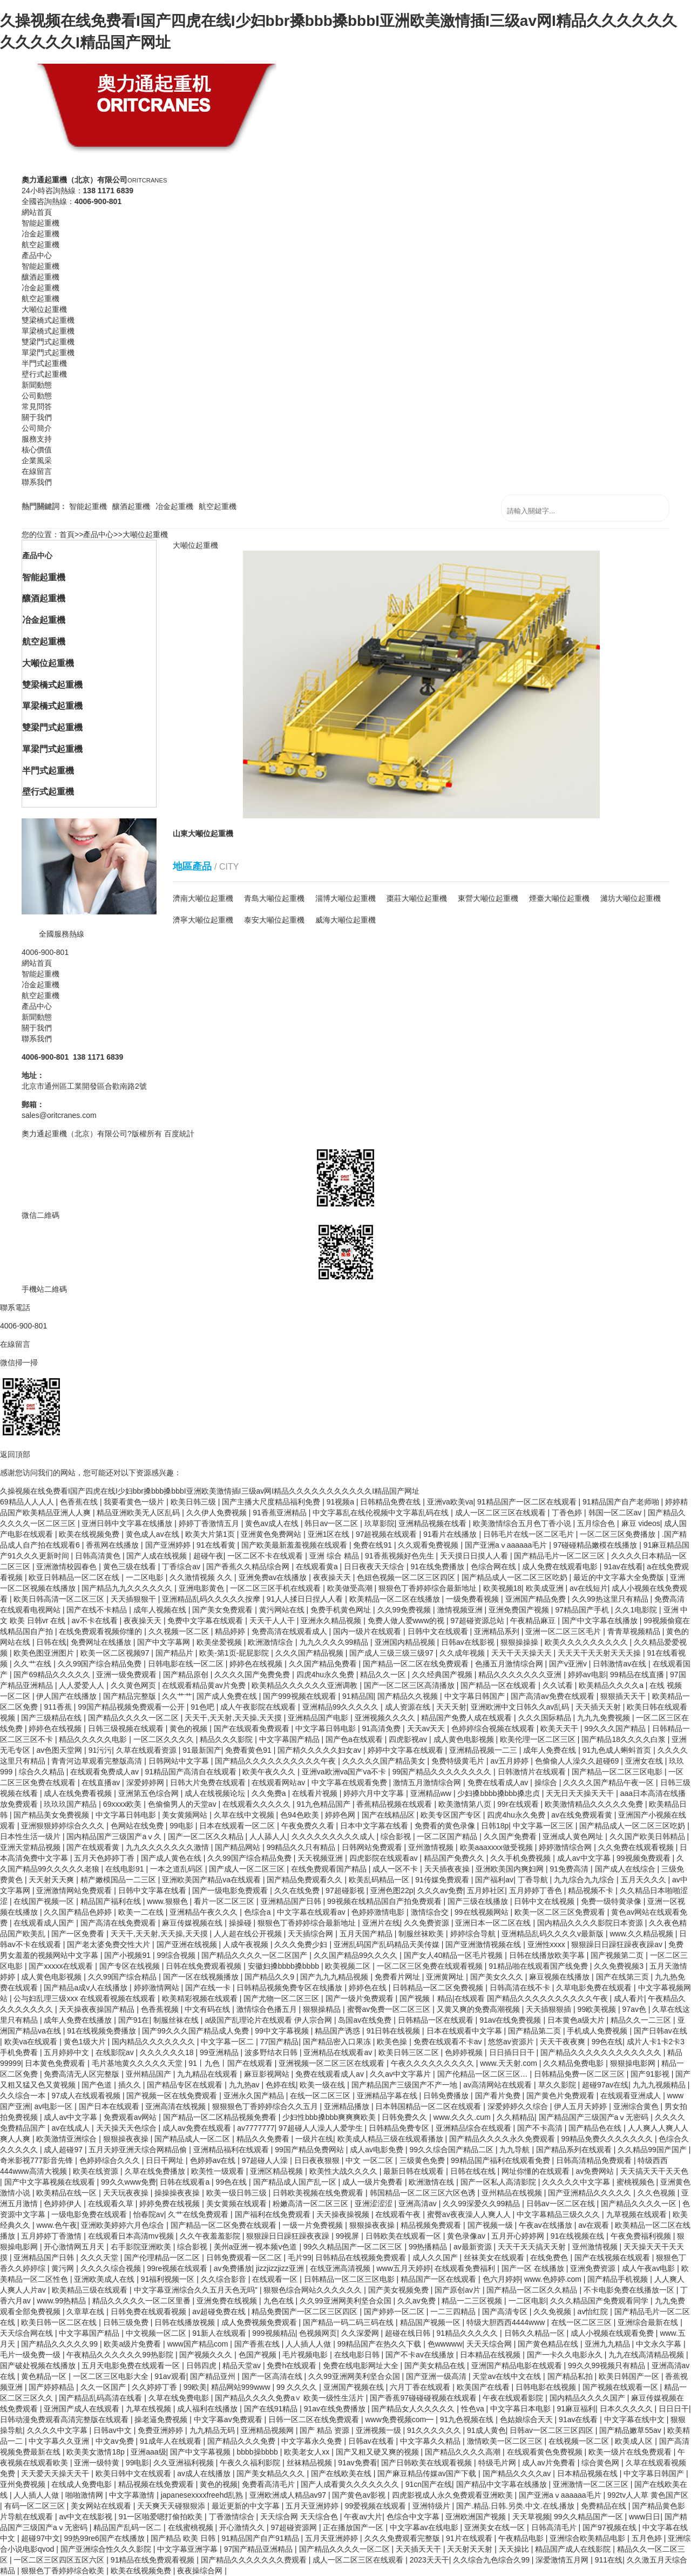 The image size is (691, 2576). I want to click on 粉嫩高清一区二区三区, so click(311, 2203).